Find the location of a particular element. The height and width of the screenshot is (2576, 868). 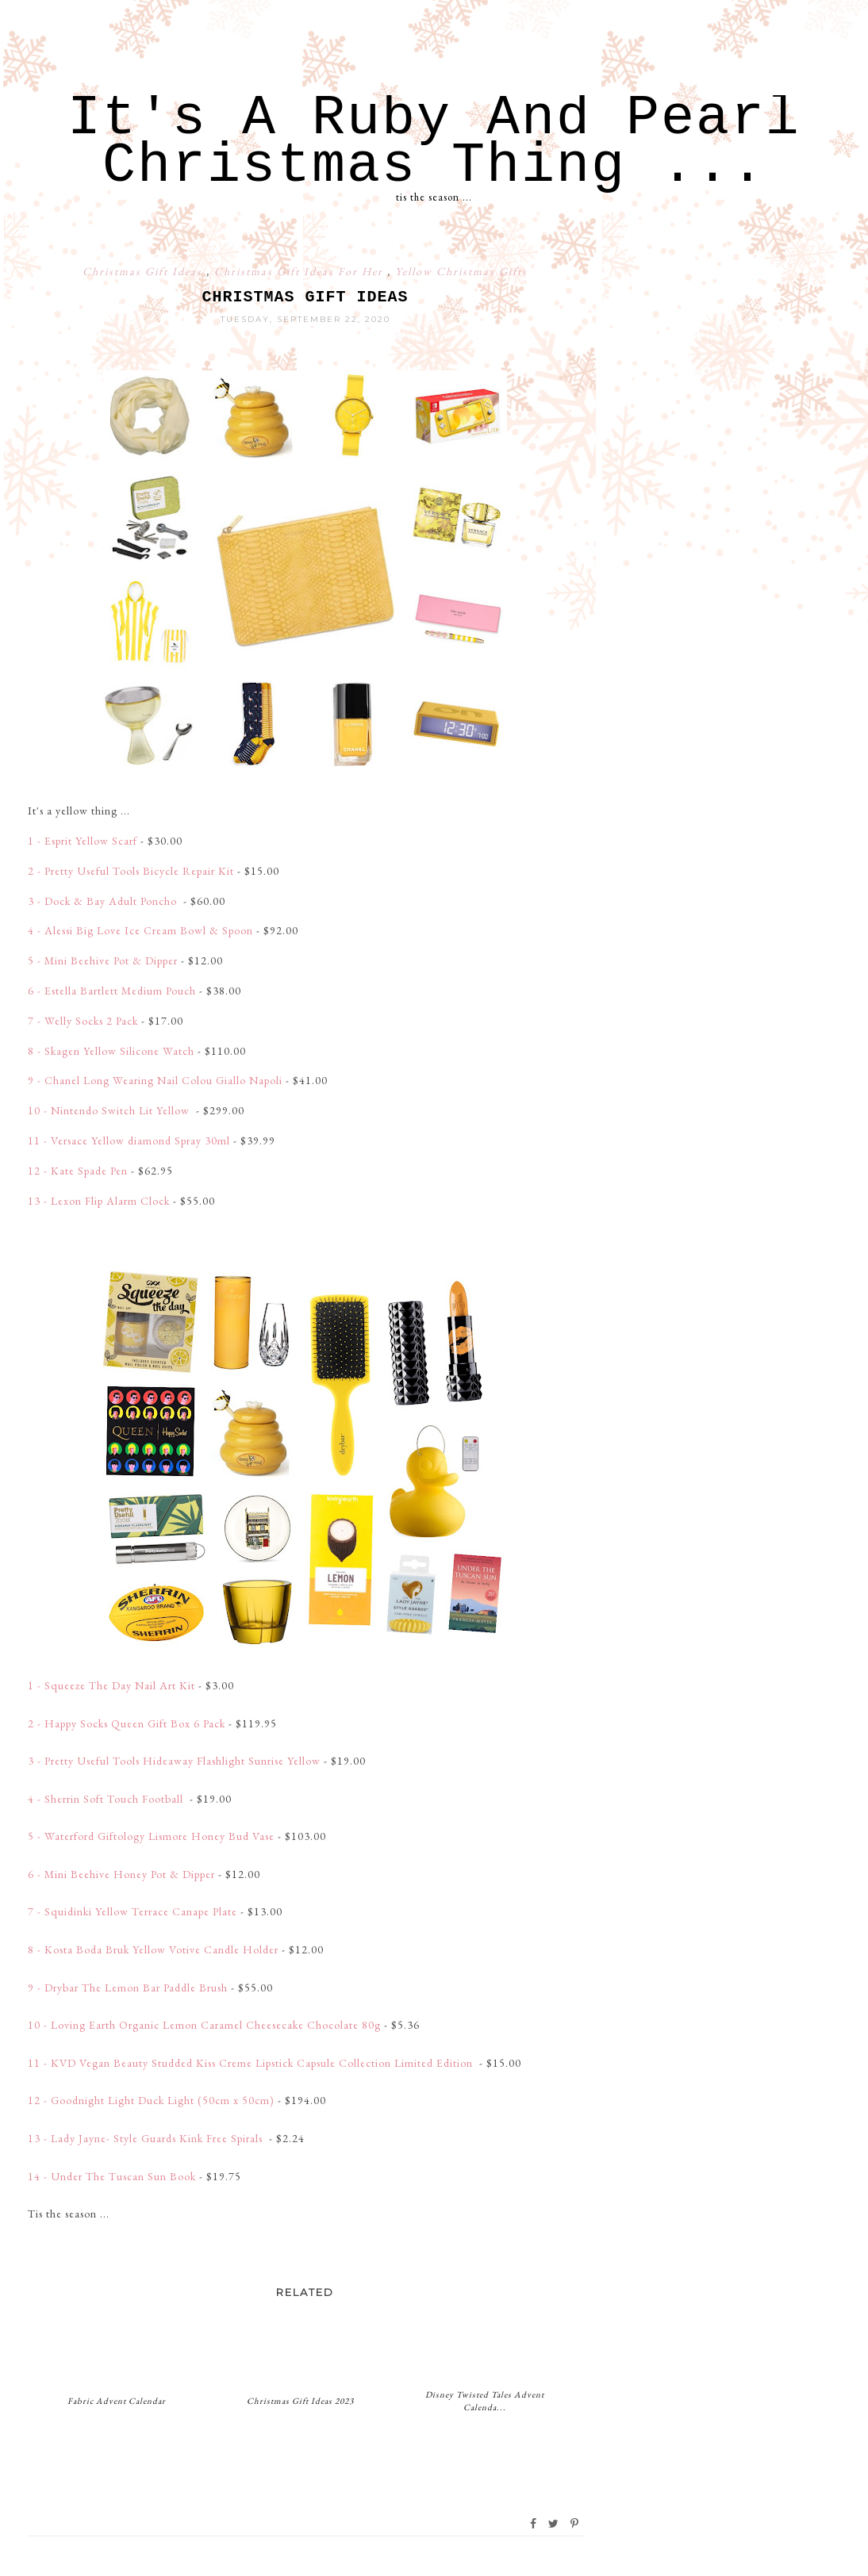

3 - Dock & Bay Adult Poncho is located at coordinates (104, 901).